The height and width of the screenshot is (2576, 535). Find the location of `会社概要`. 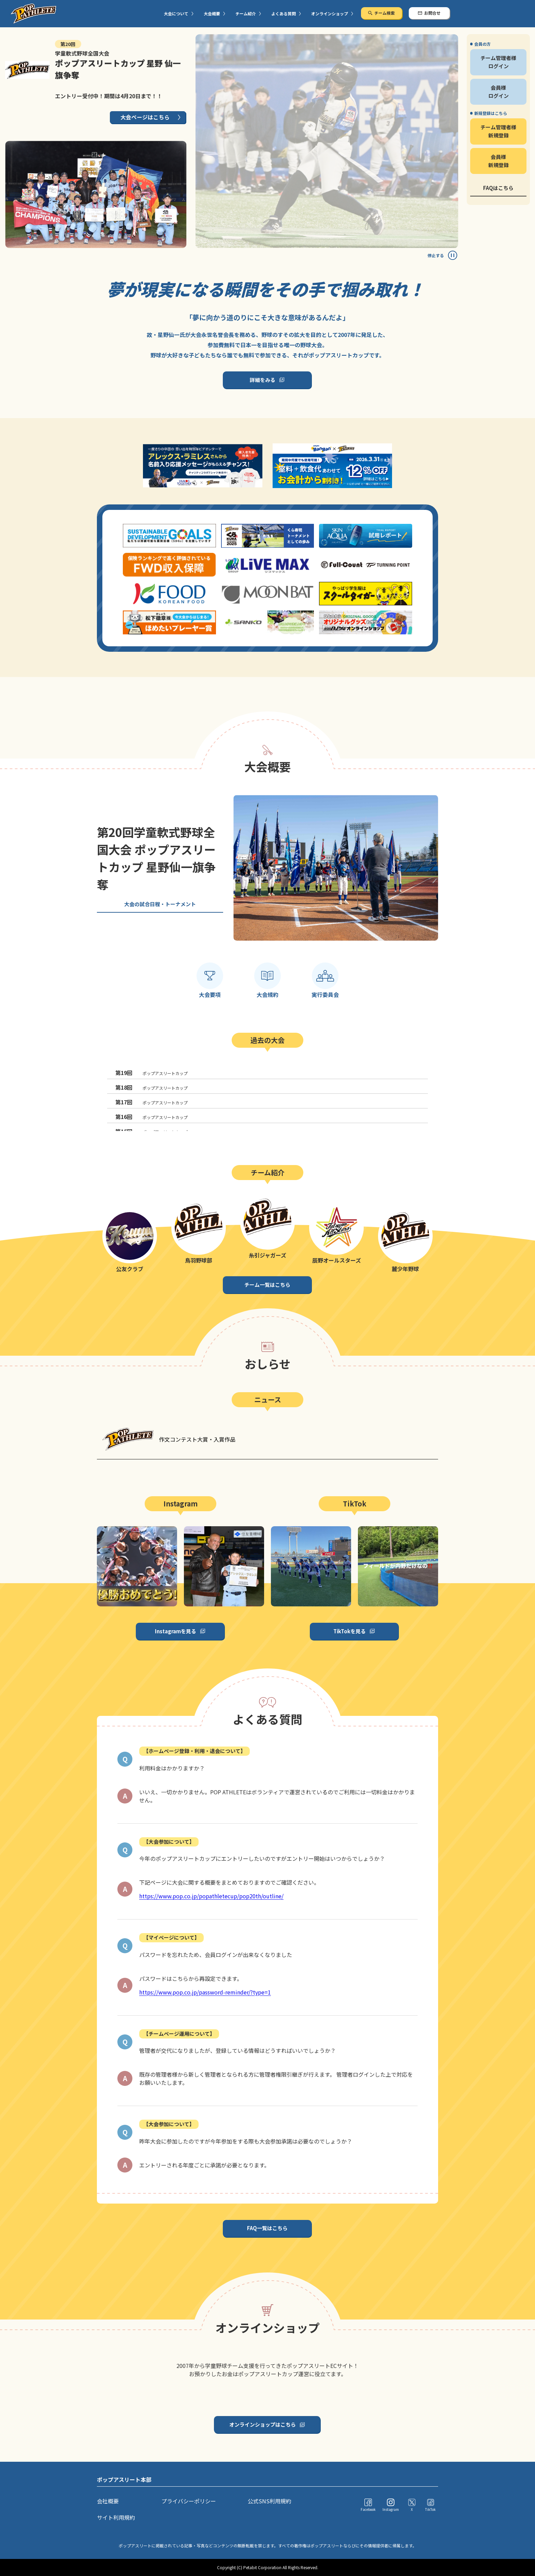

会社概要 is located at coordinates (108, 2501).